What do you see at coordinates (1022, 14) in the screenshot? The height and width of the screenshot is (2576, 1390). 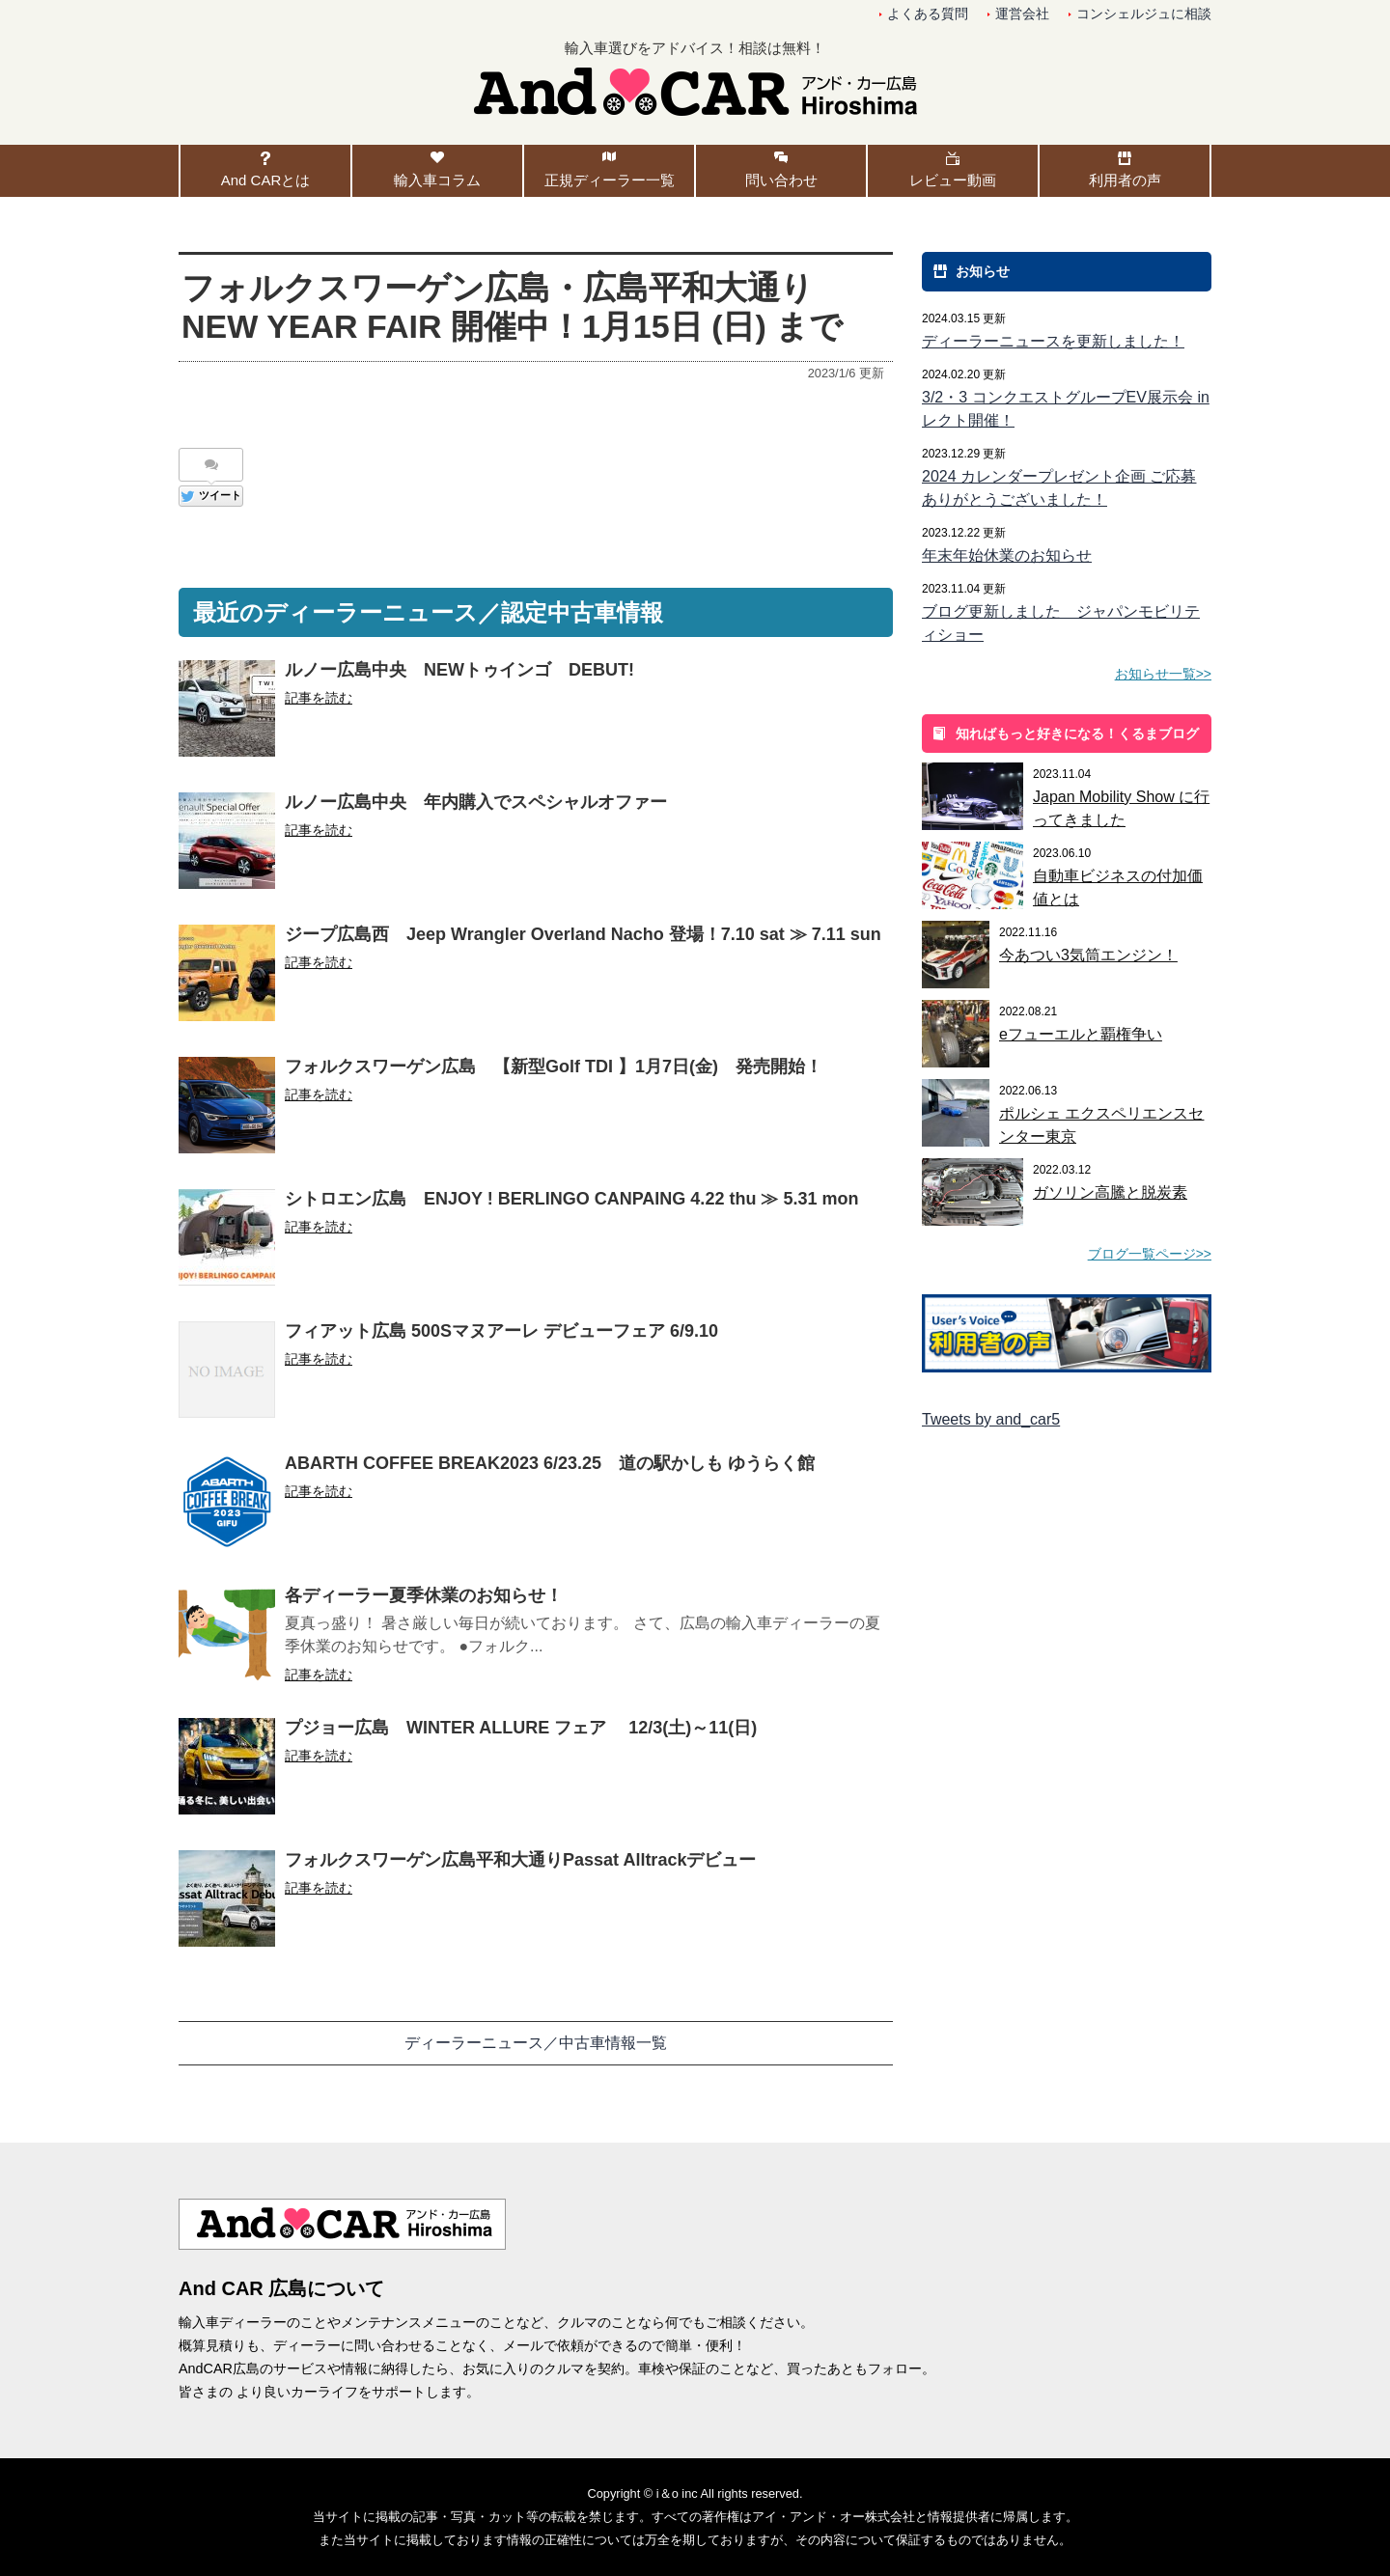 I see `運営会社` at bounding box center [1022, 14].